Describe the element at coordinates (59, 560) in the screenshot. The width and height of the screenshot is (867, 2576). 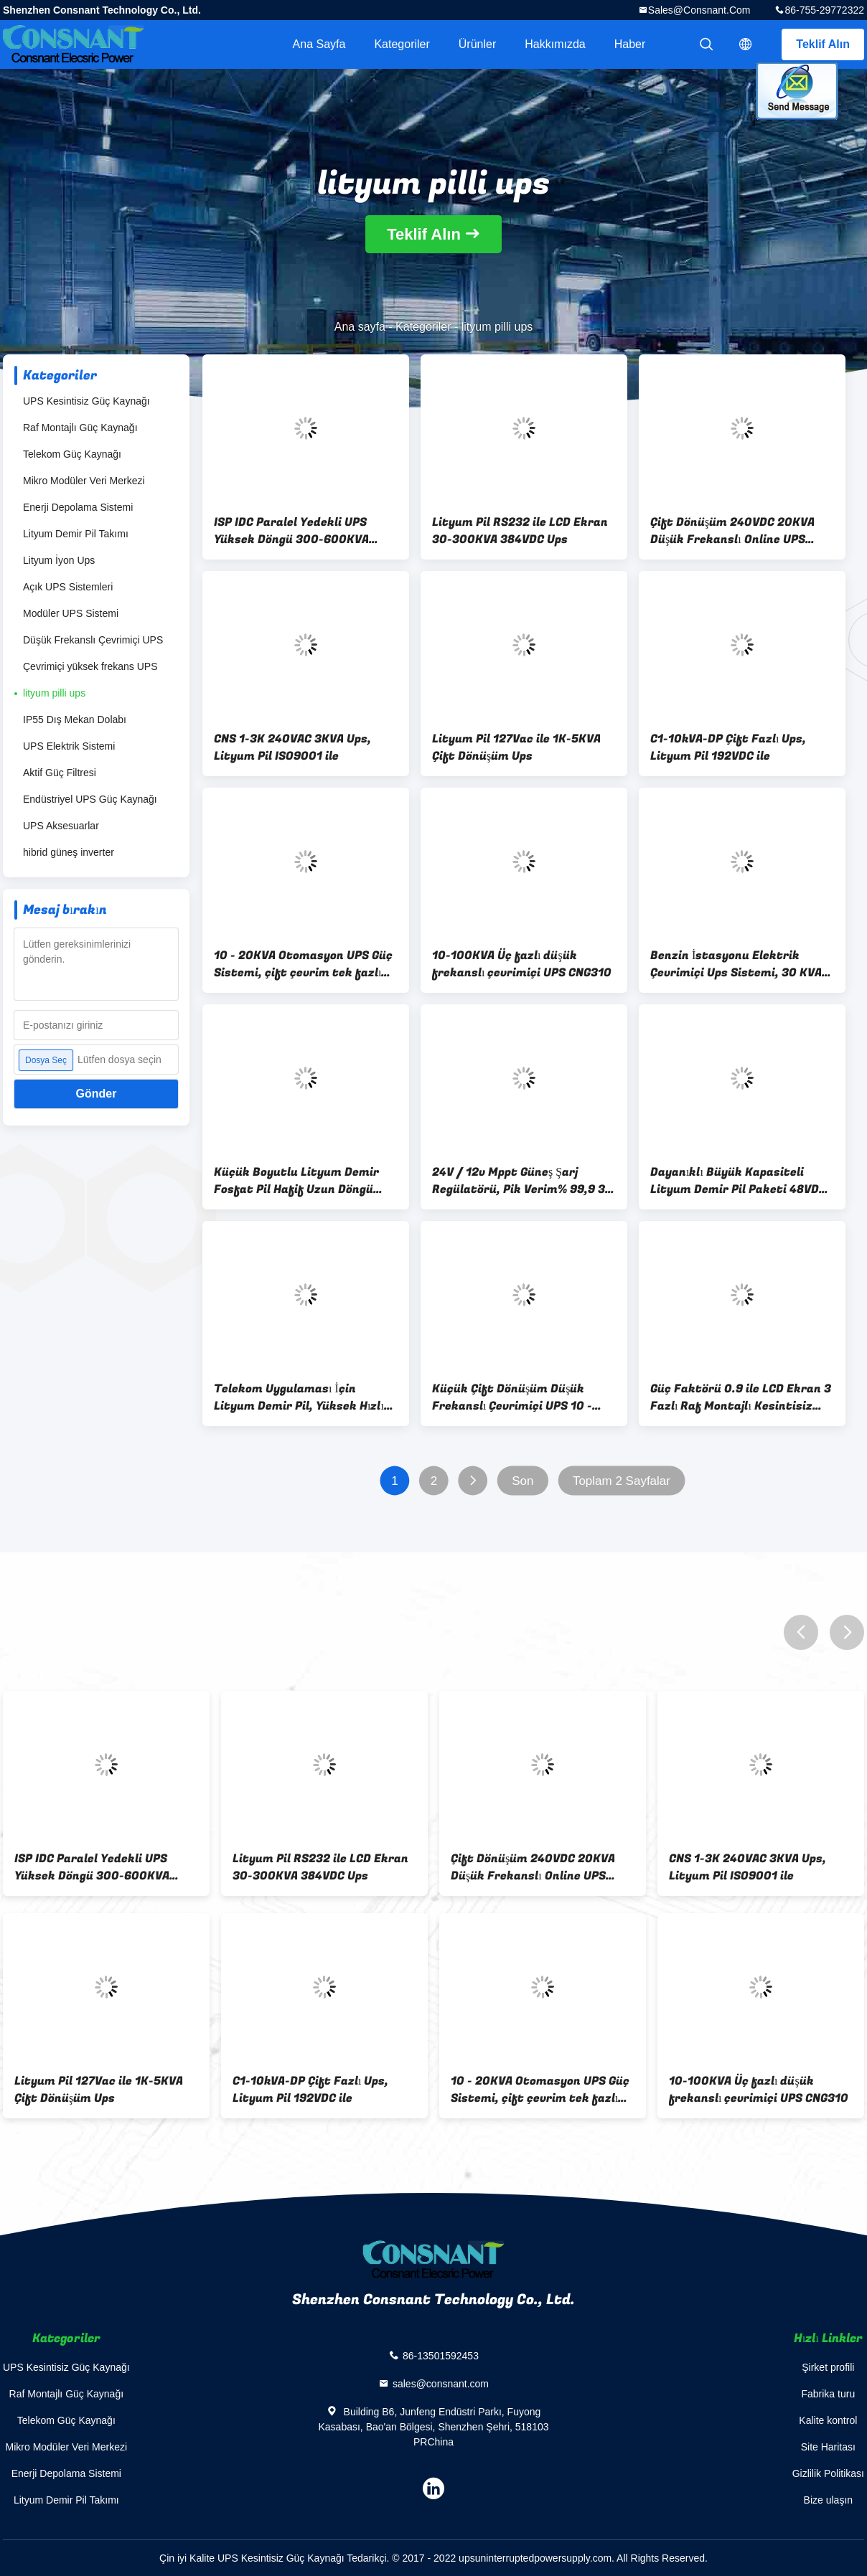
I see `Lityum İyon Ups` at that location.